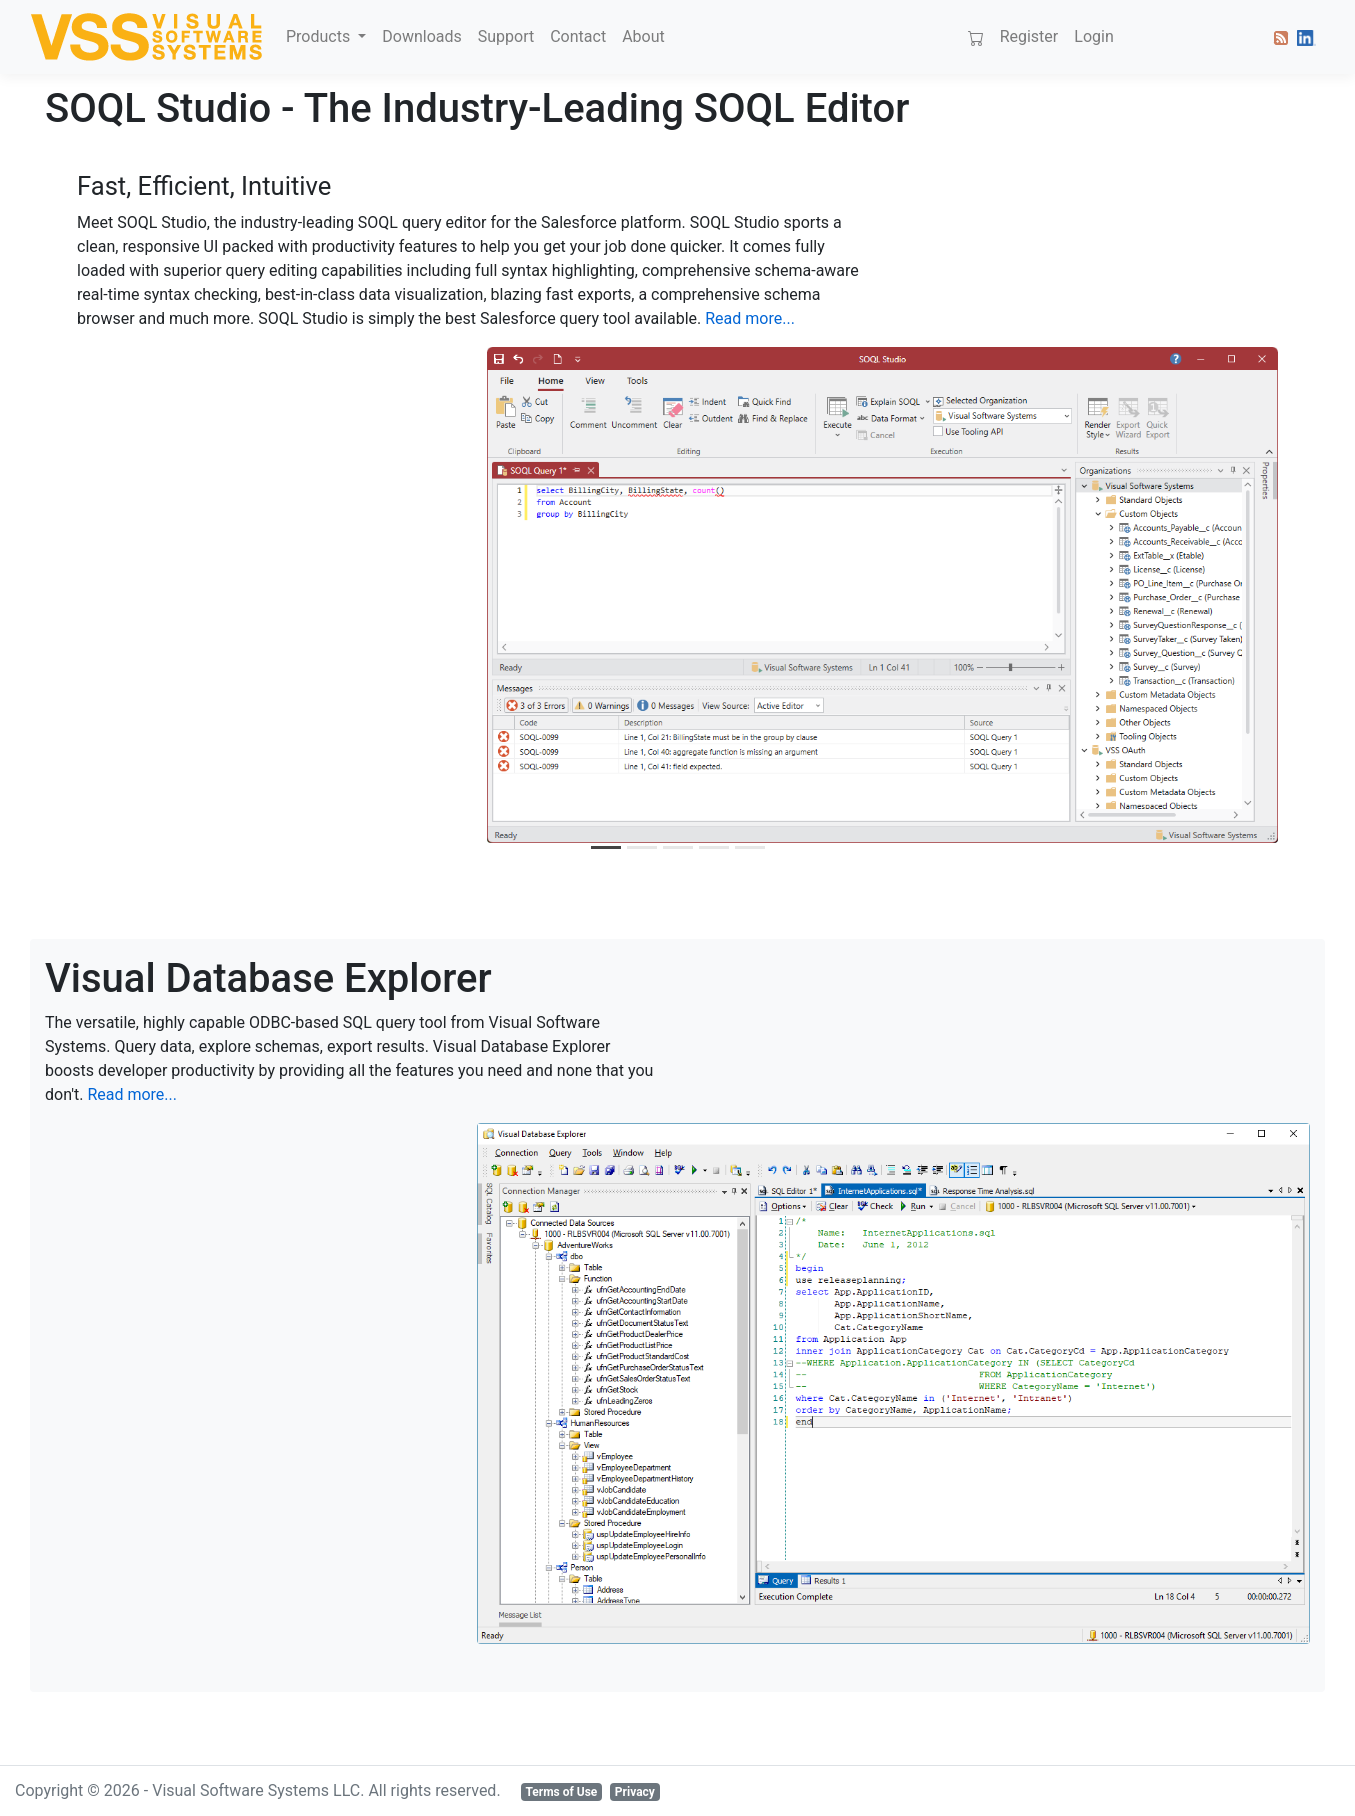 The image size is (1355, 1816). What do you see at coordinates (635, 1792) in the screenshot?
I see `Privacy` at bounding box center [635, 1792].